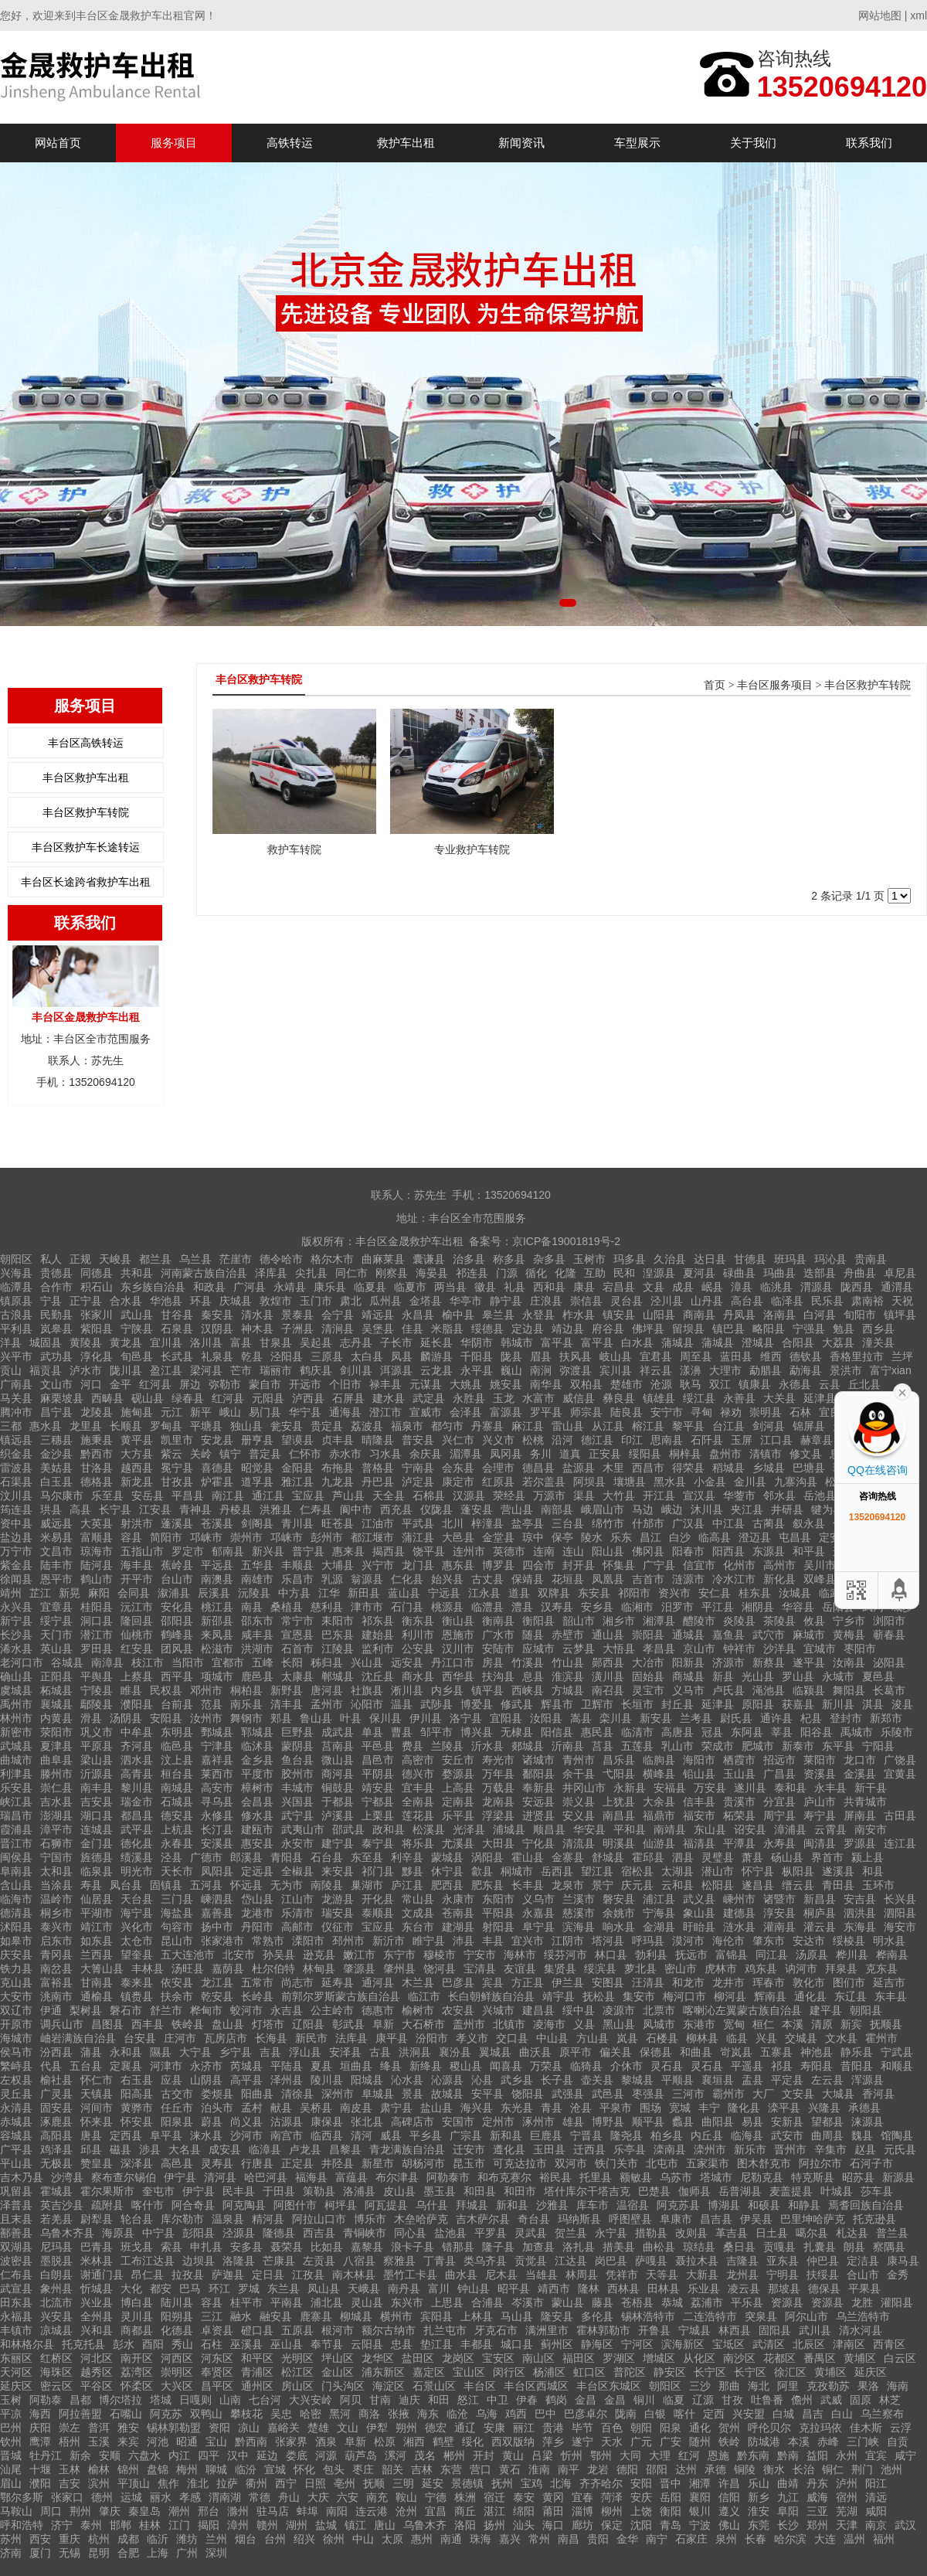 This screenshot has height=2576, width=927. Describe the element at coordinates (723, 1676) in the screenshot. I see `新县` at that location.